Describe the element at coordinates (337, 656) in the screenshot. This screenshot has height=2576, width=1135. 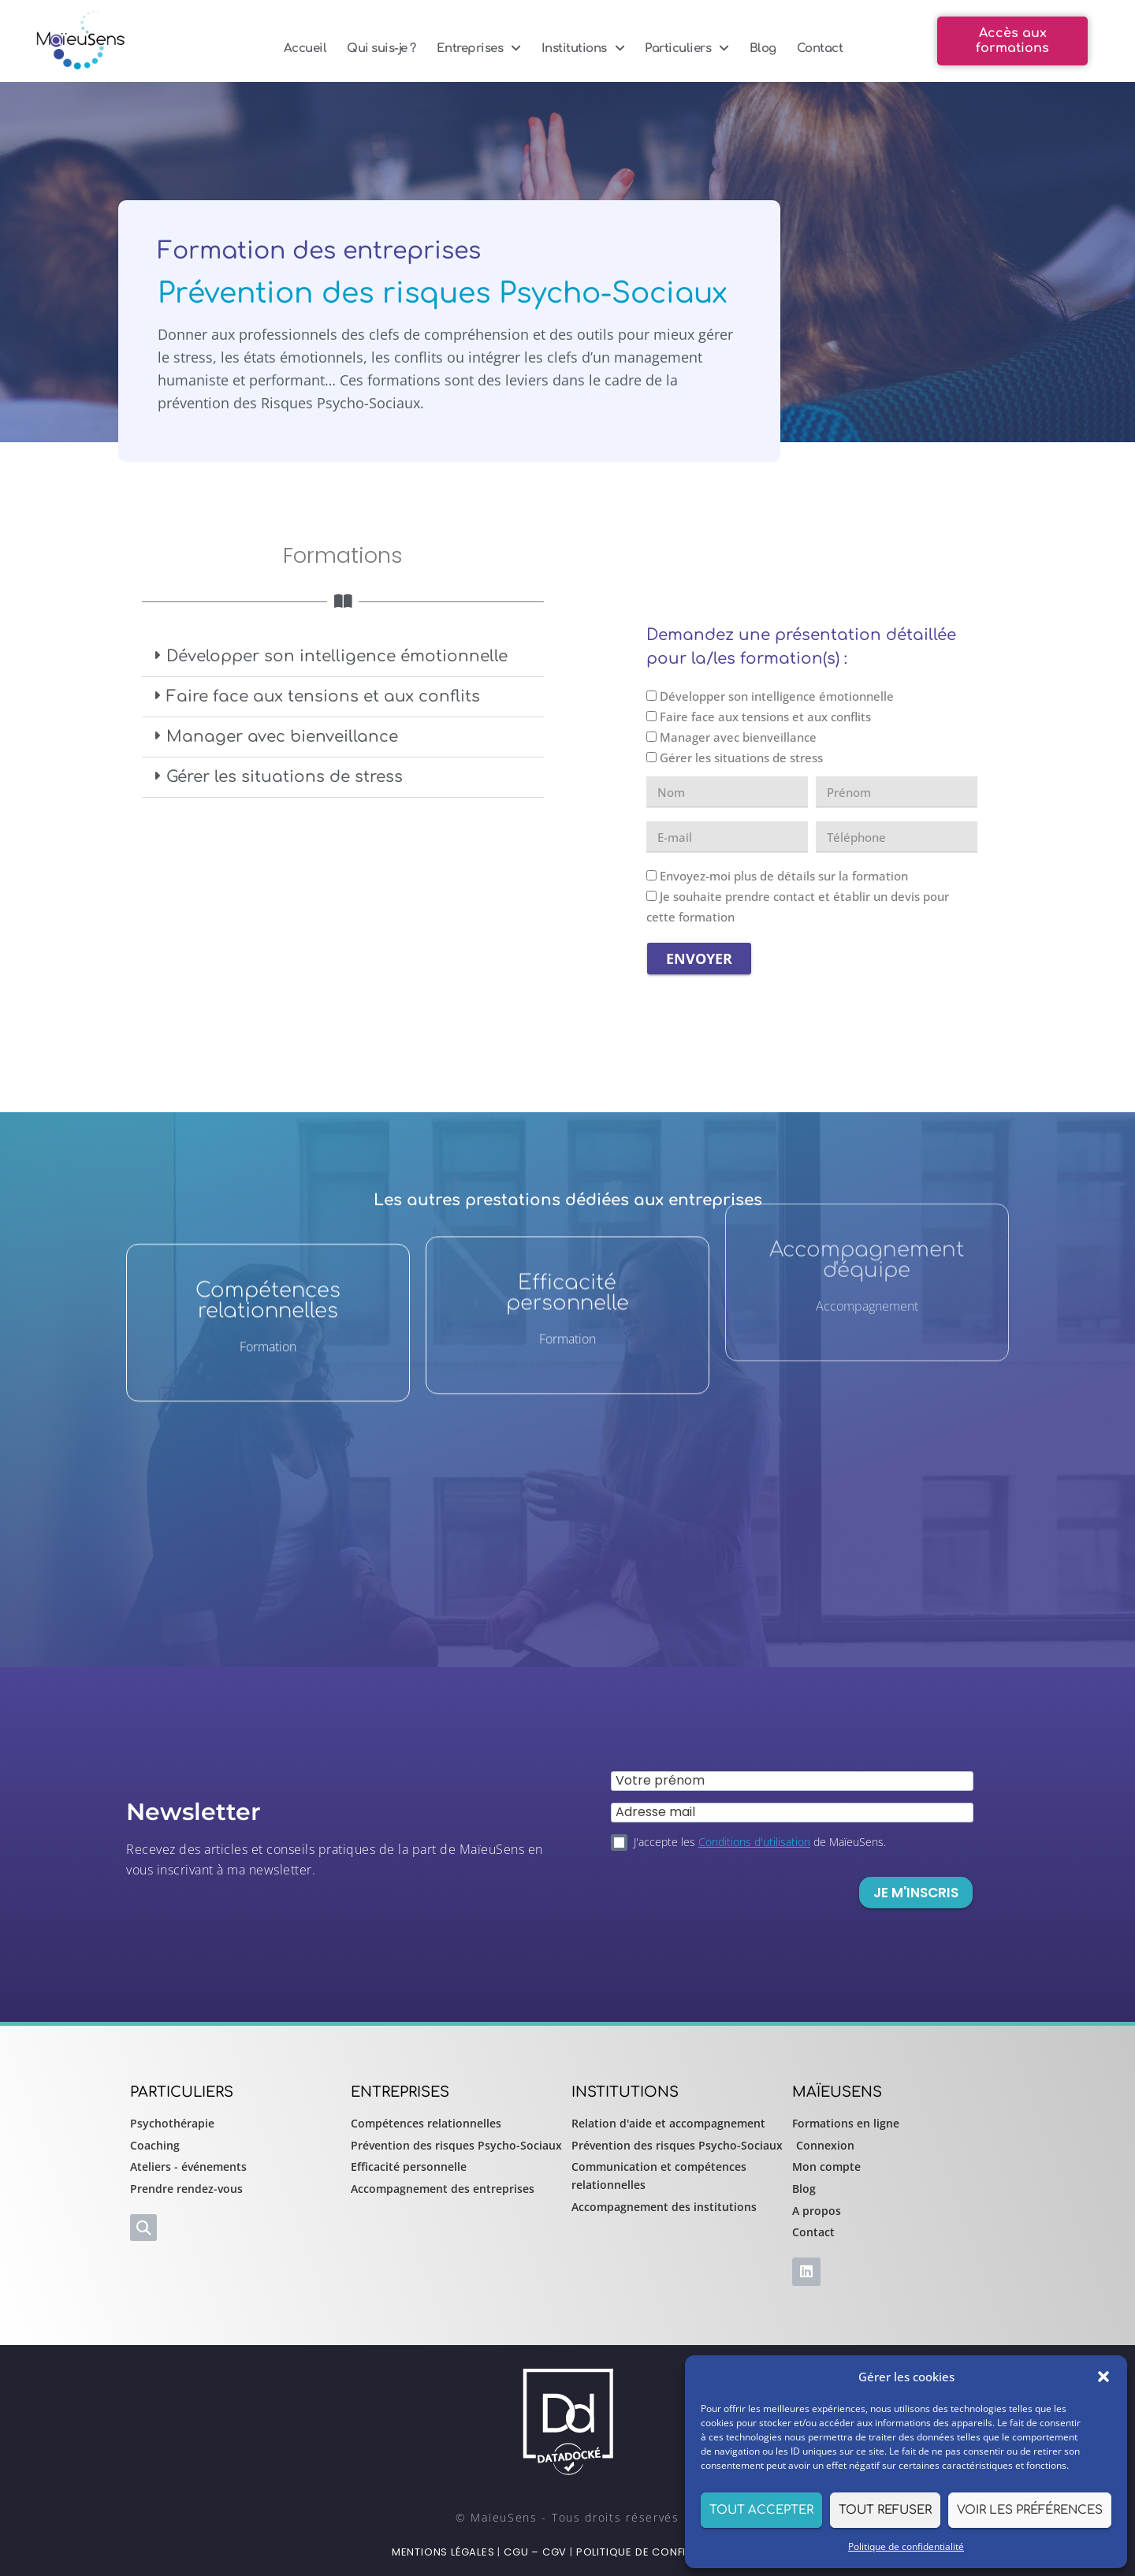
I see `Développer son intelligence émotionnelle` at that location.